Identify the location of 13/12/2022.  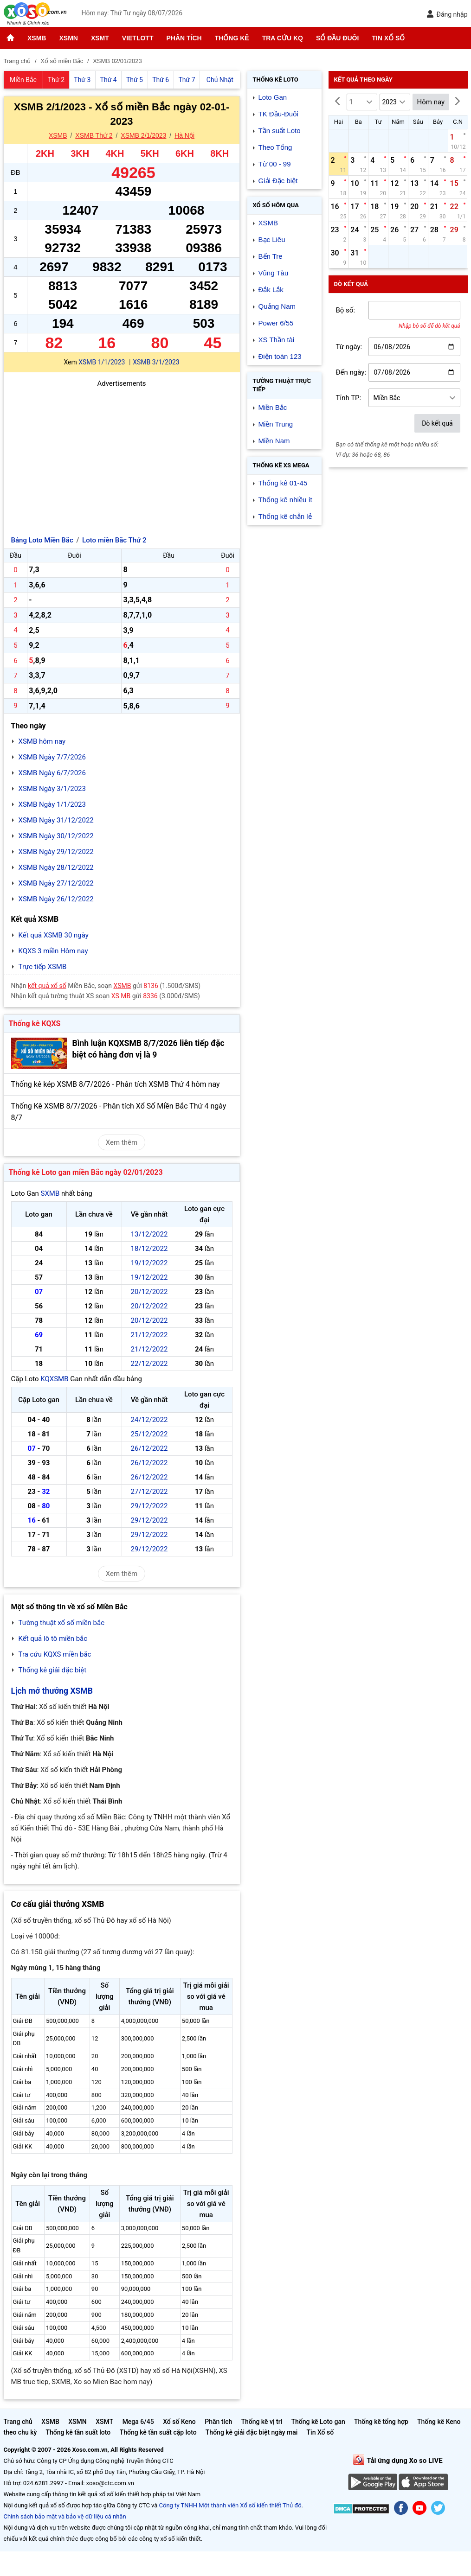
(149, 1234).